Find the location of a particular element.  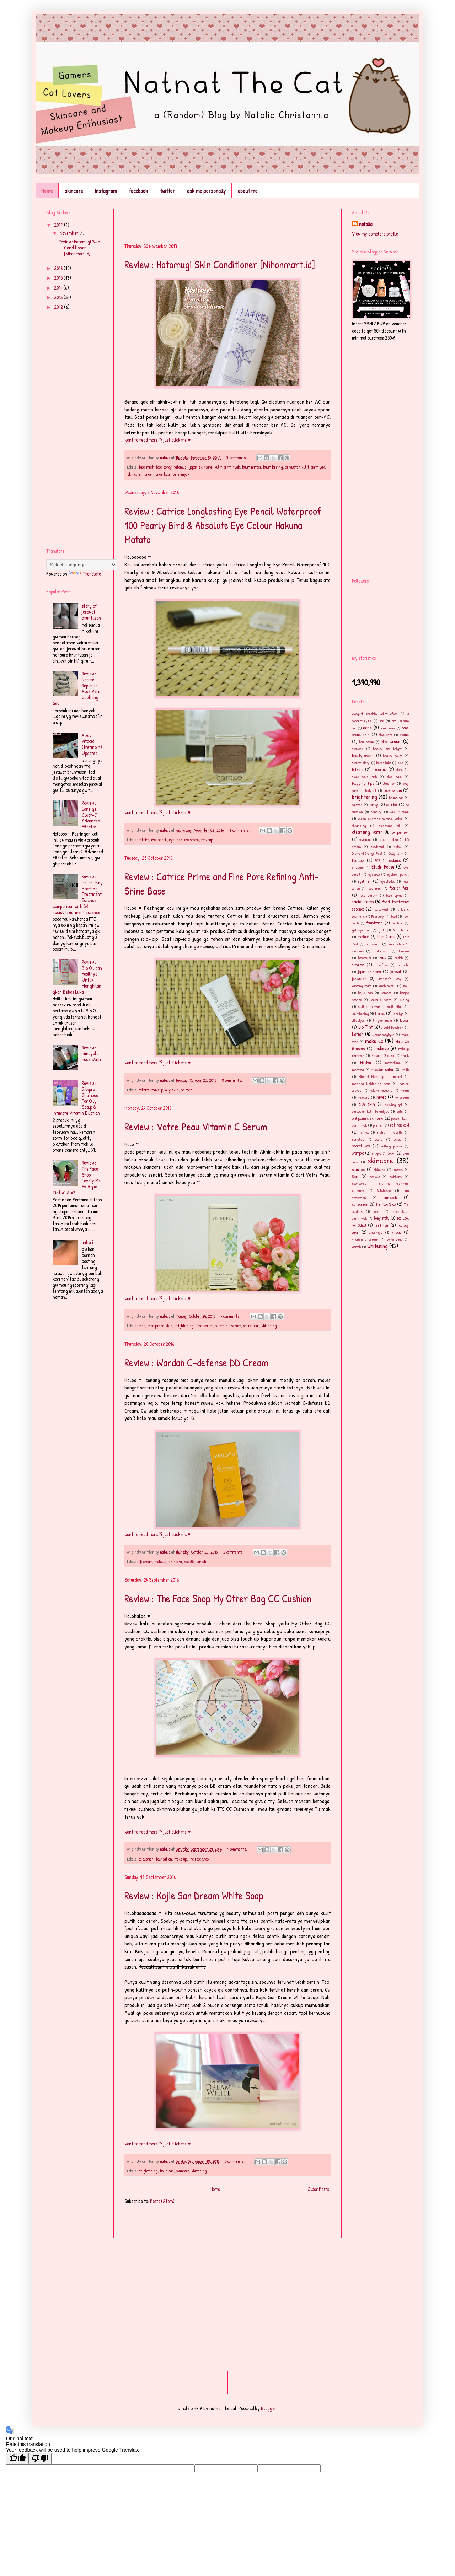

milk is located at coordinates (405, 1069).